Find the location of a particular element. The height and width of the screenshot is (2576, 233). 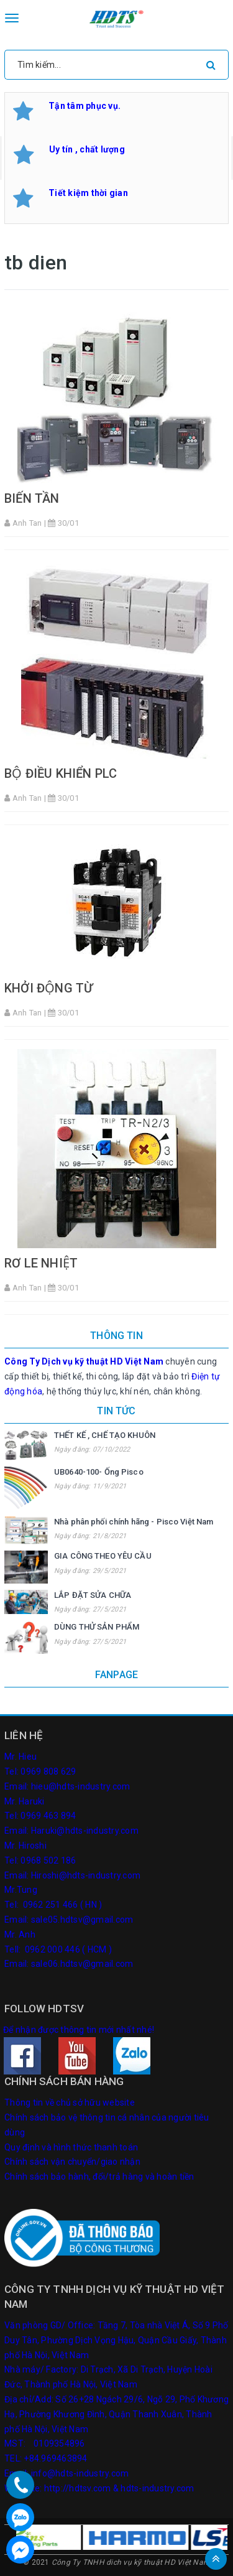

BỘ ĐIỀU KHIỂN PLC is located at coordinates (60, 773).